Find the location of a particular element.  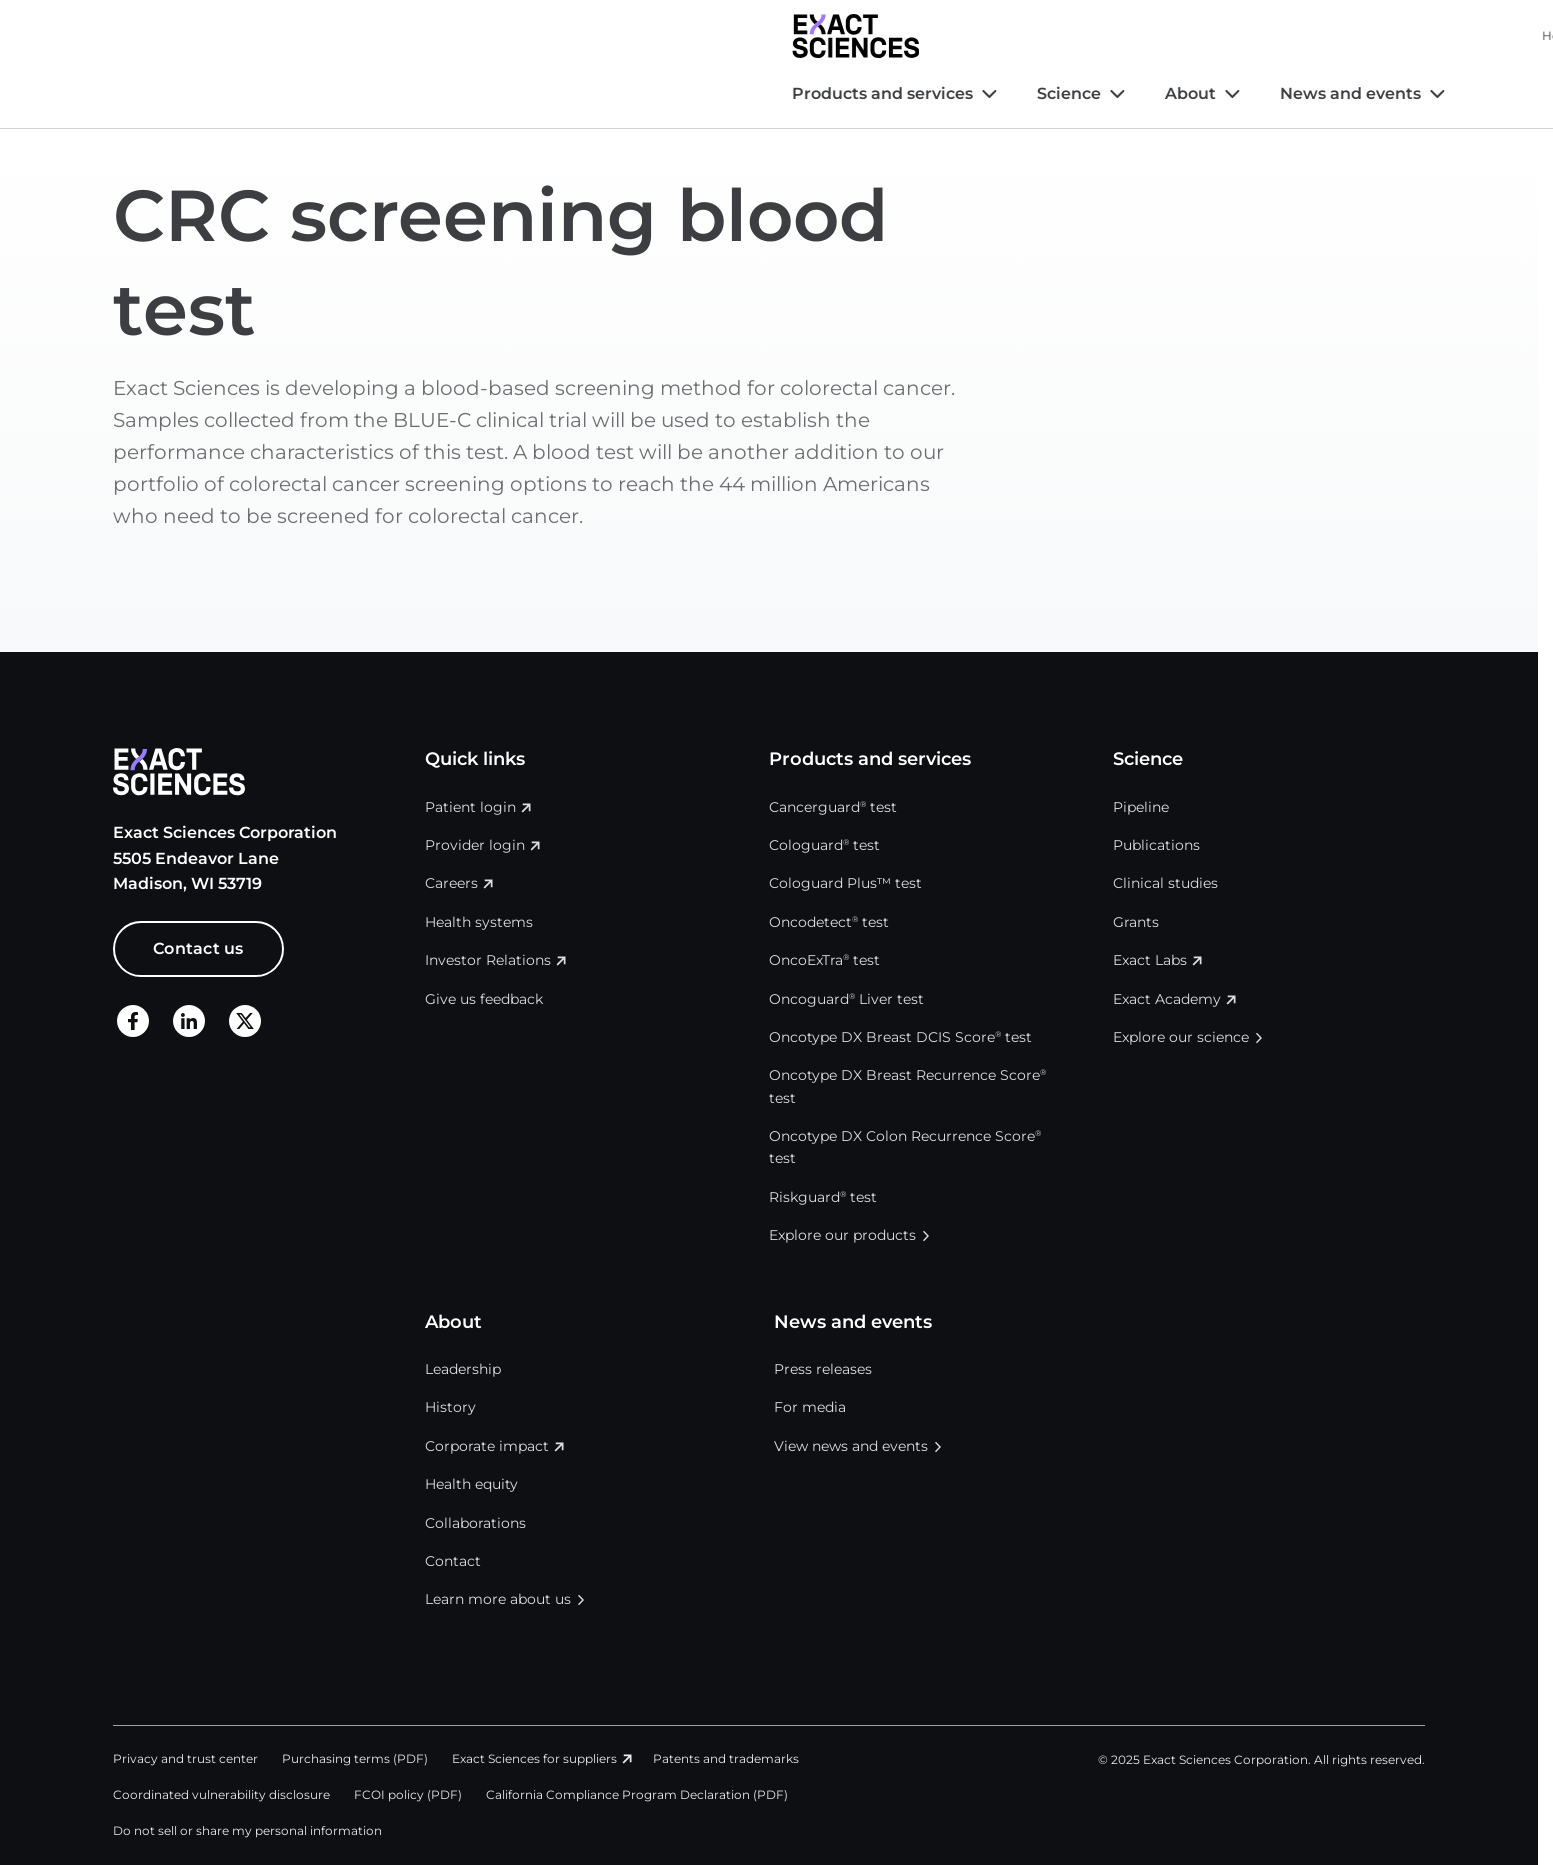

Login is located at coordinates (1400, 35).